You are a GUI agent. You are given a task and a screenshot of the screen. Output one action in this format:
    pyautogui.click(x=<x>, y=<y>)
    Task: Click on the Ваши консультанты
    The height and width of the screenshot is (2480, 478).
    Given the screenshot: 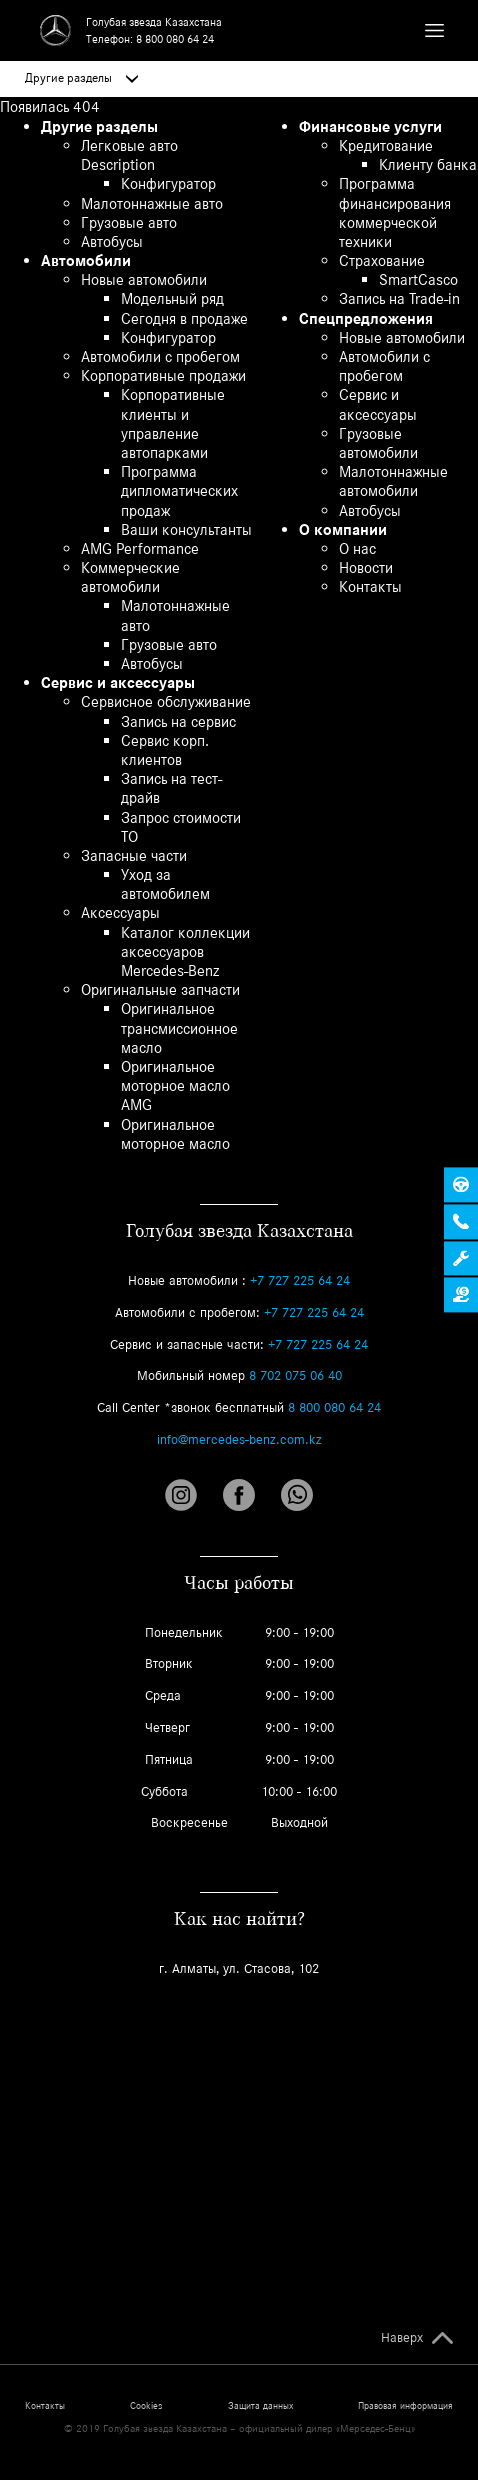 What is the action you would take?
    pyautogui.click(x=186, y=529)
    